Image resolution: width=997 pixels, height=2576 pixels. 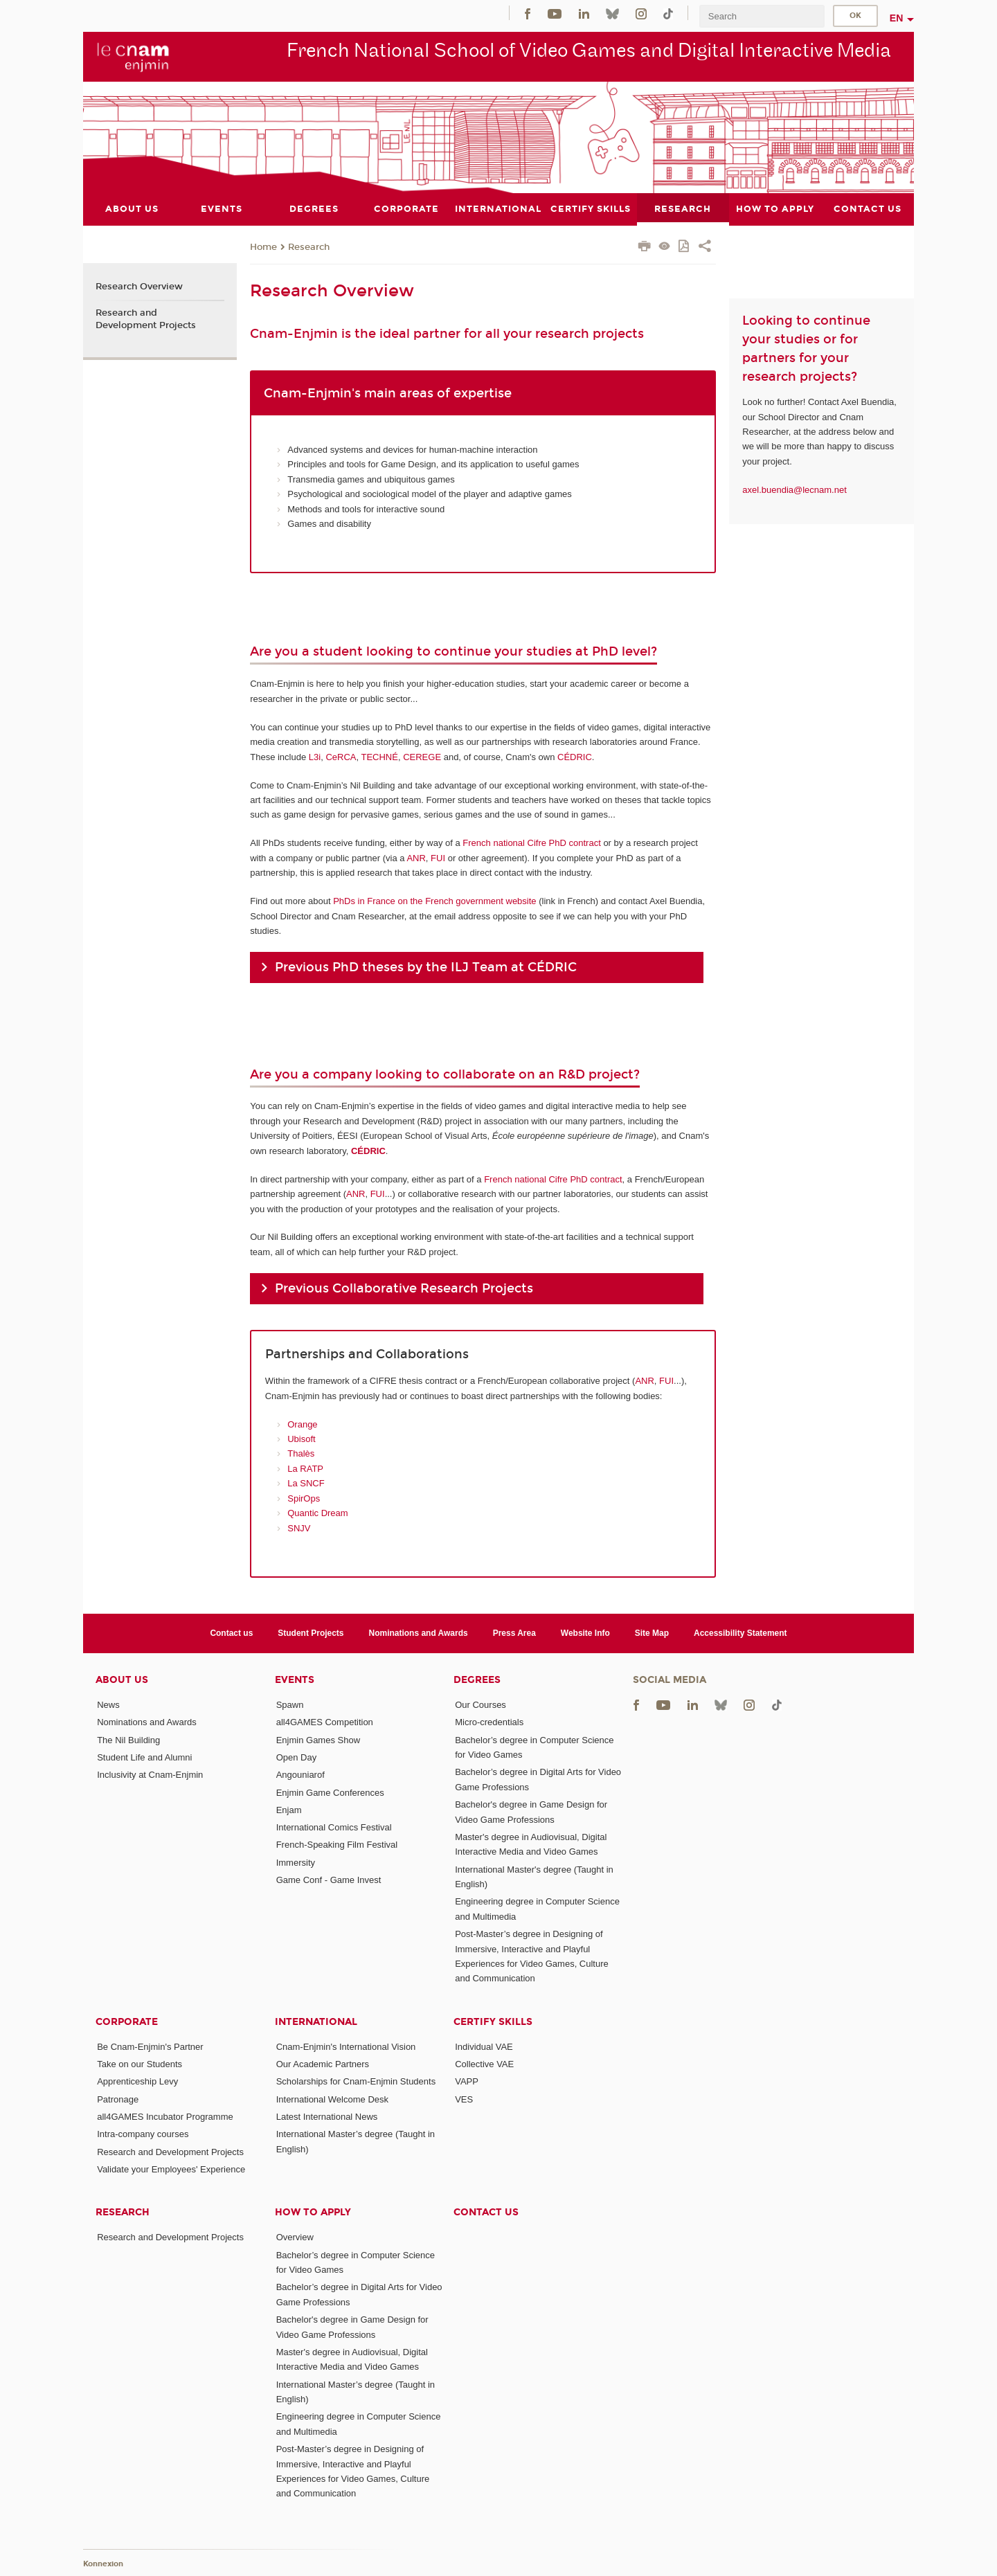 I want to click on Nominations and Awards, so click(x=418, y=1632).